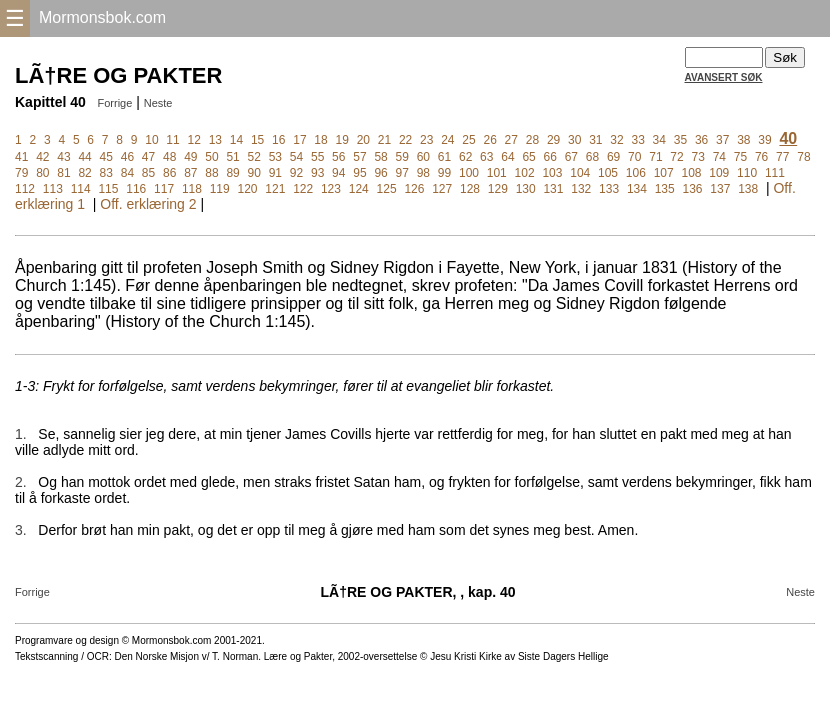 This screenshot has width=830, height=720. What do you see at coordinates (42, 173) in the screenshot?
I see `80` at bounding box center [42, 173].